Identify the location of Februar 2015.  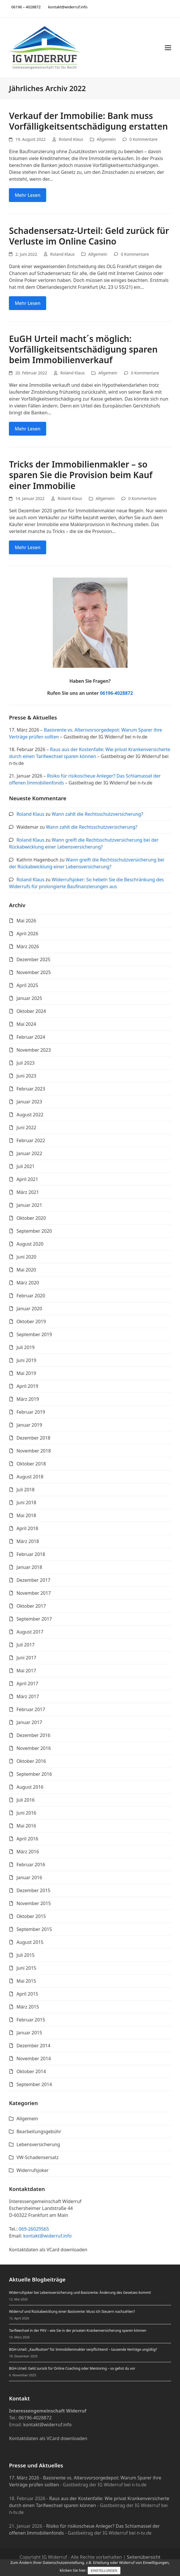
(30, 2020).